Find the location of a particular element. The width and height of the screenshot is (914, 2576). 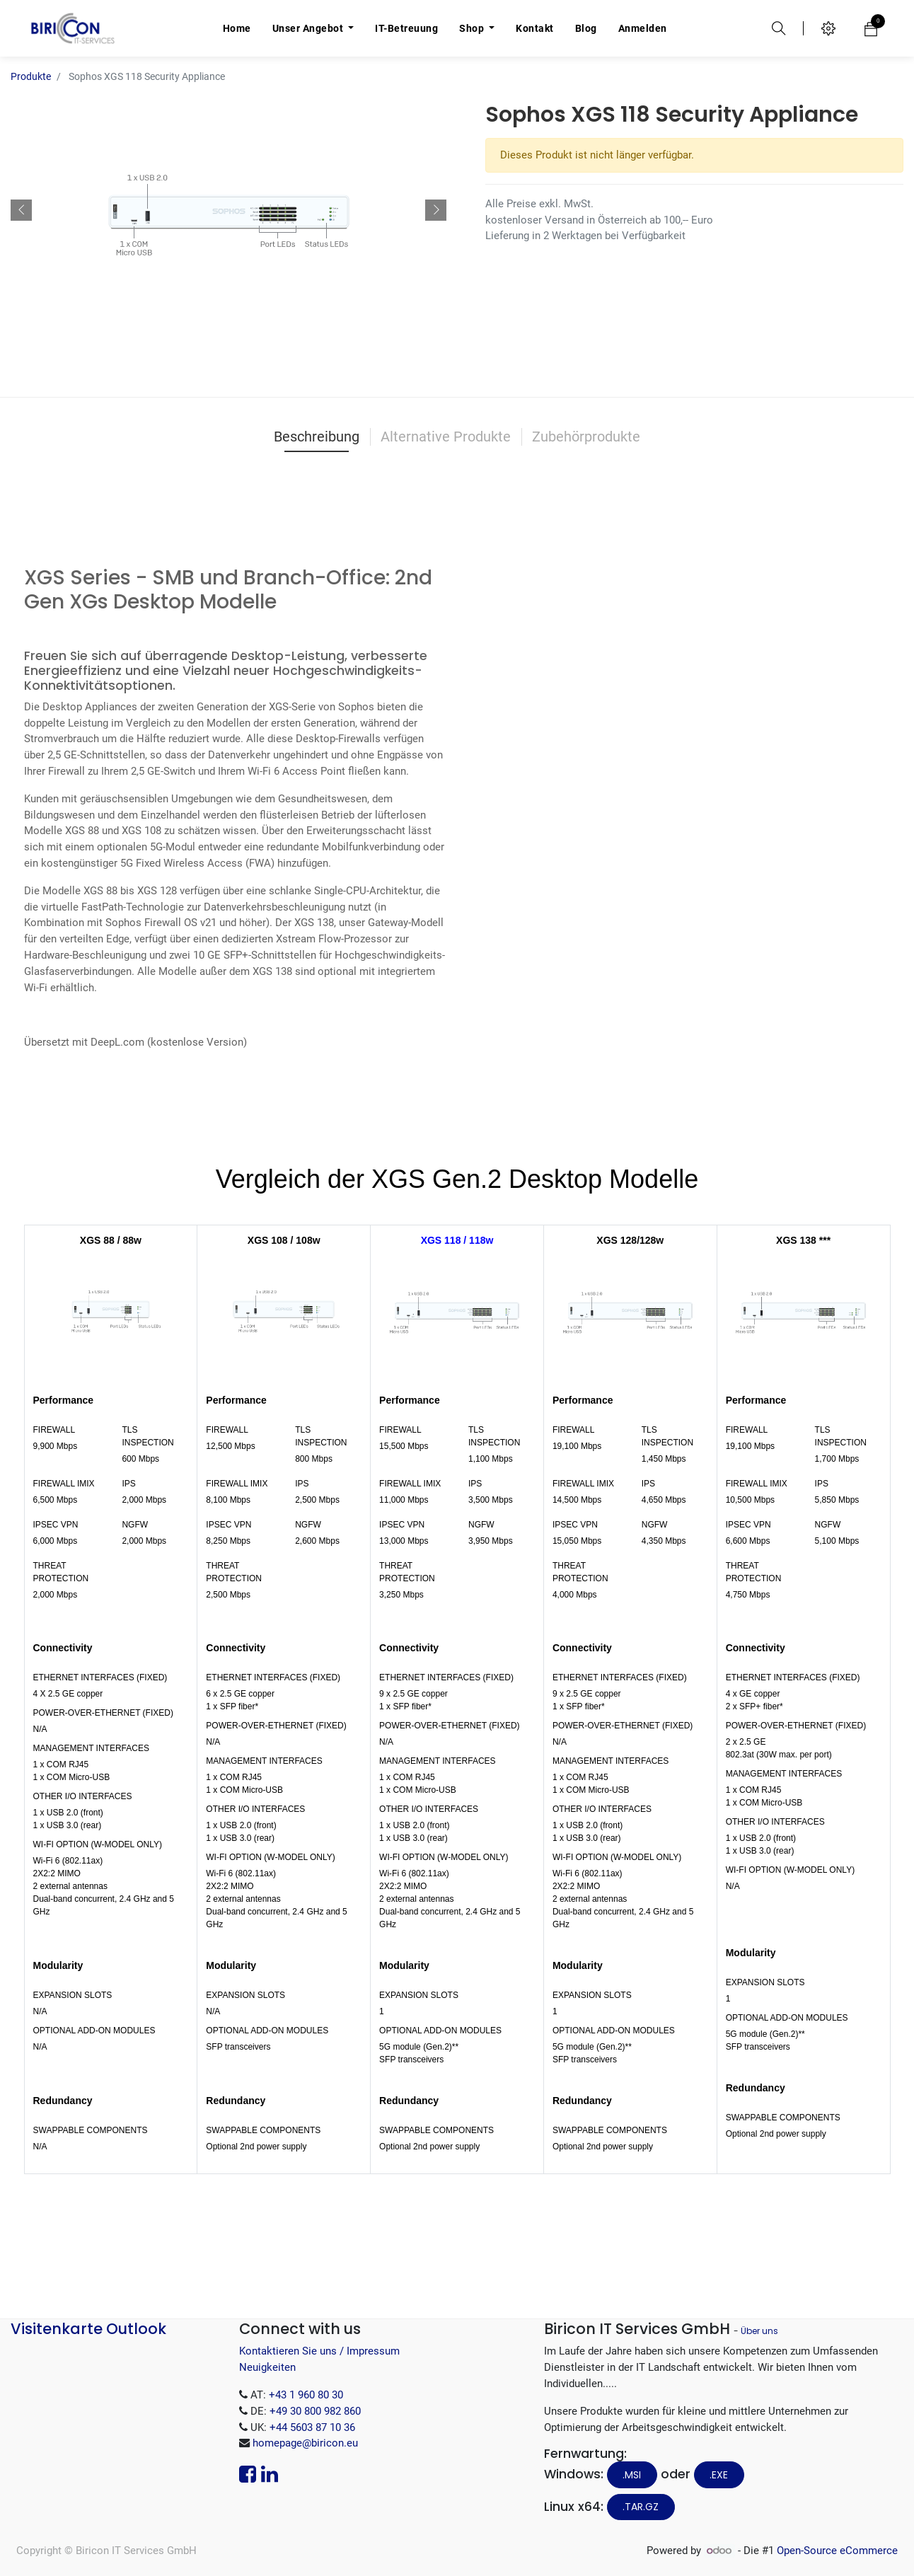

Beschreibung [tab] is located at coordinates (316, 436).